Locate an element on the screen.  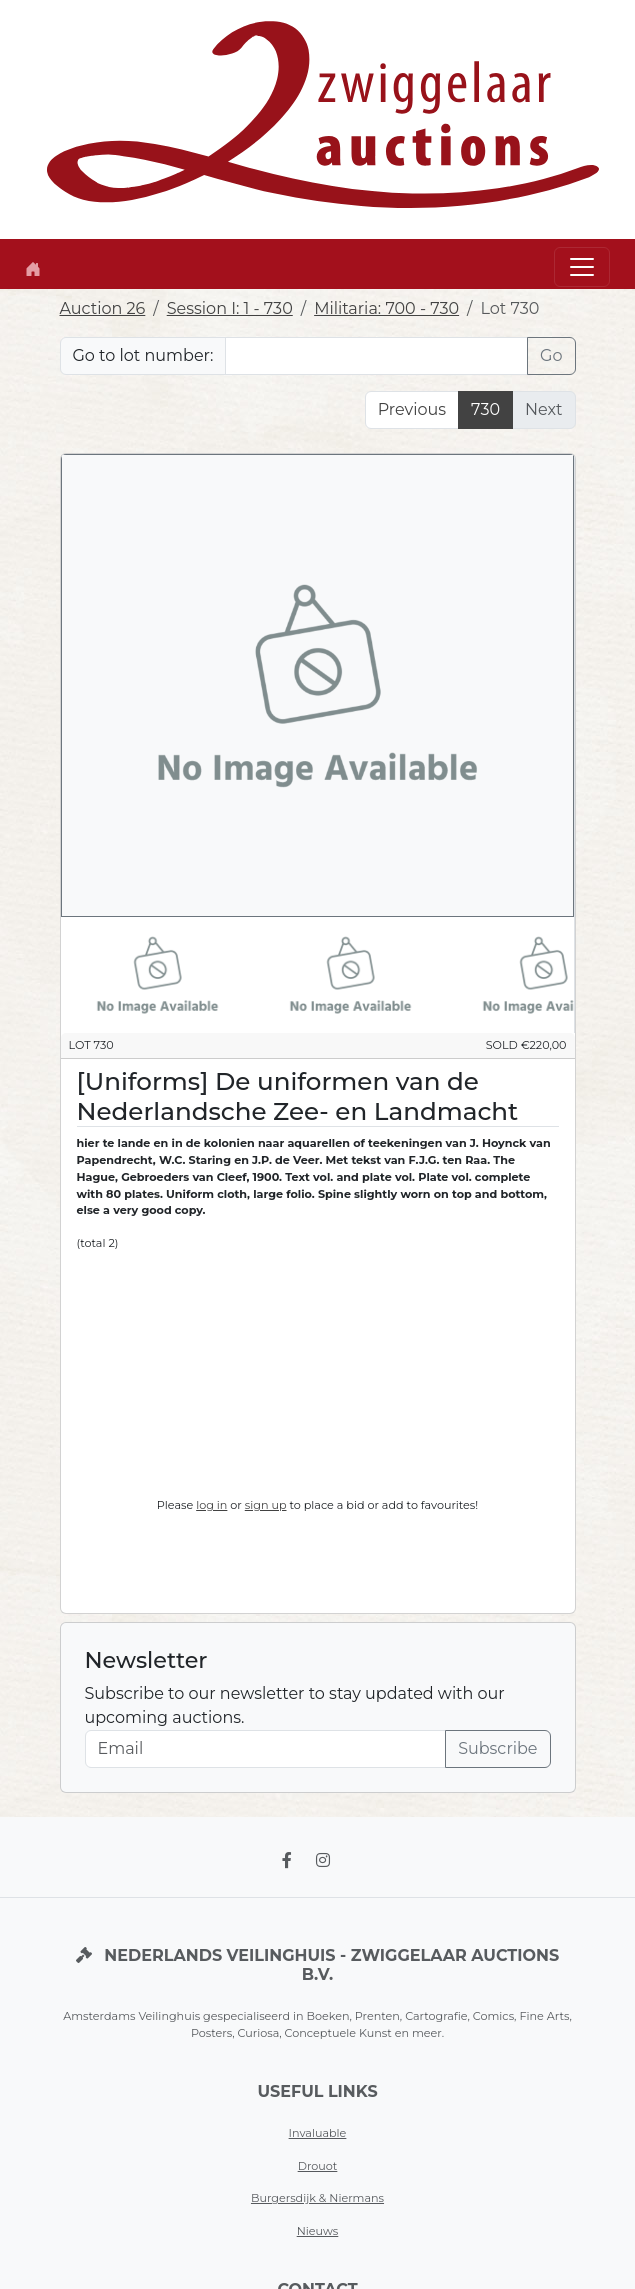
Previous is located at coordinates (412, 409).